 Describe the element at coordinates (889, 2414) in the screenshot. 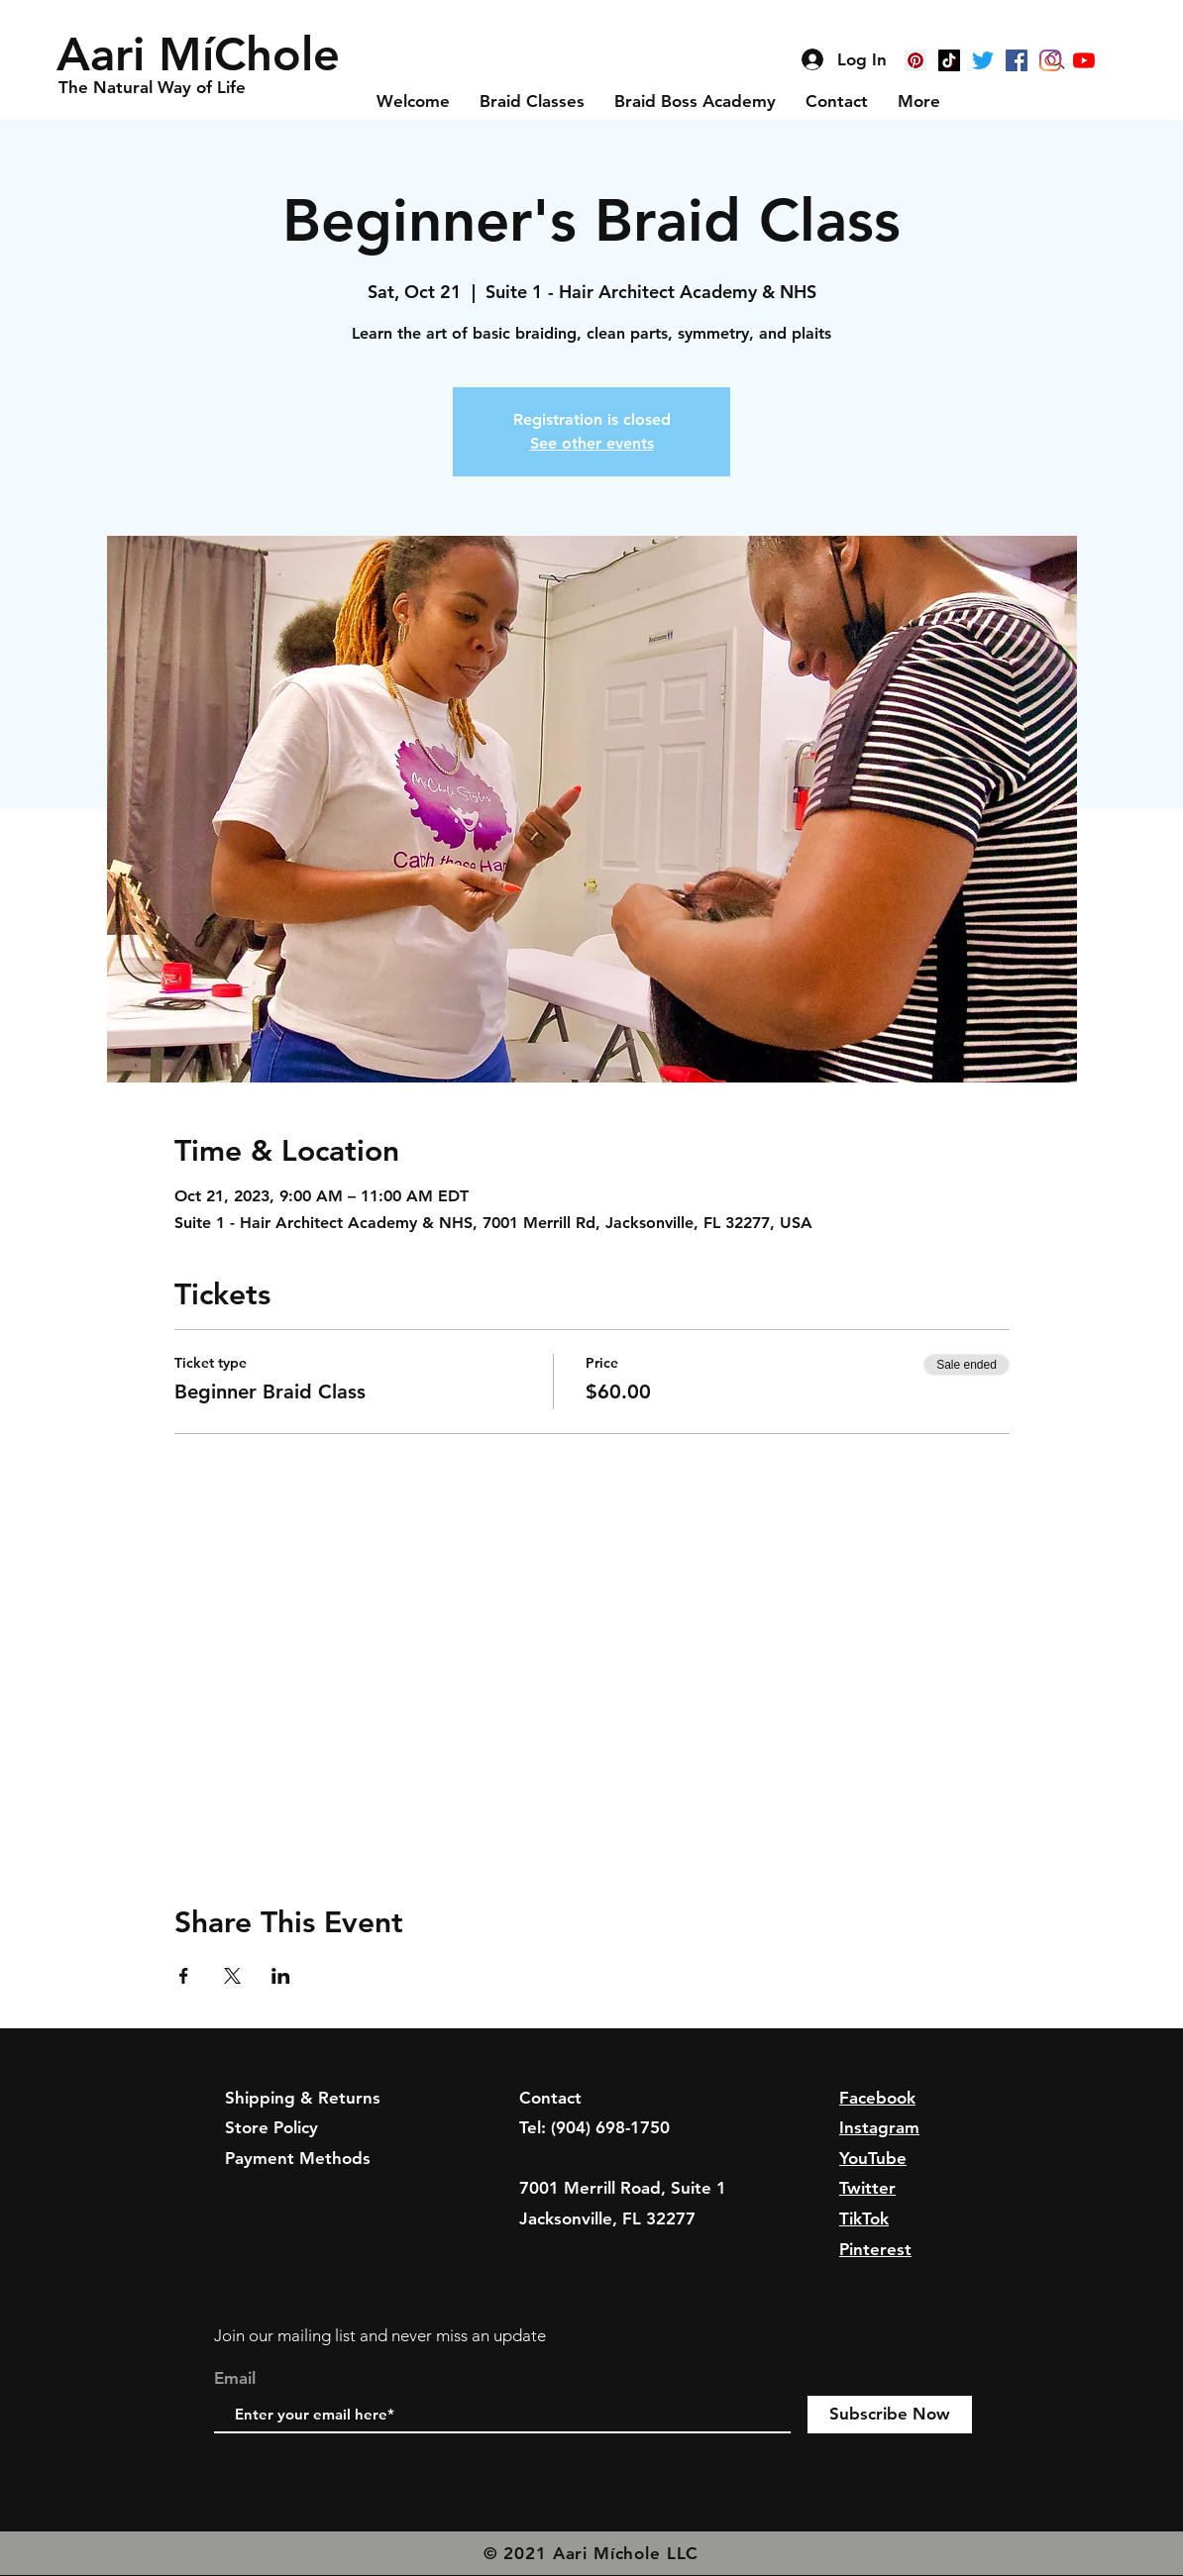

I see `[Subscribe Now]` at that location.